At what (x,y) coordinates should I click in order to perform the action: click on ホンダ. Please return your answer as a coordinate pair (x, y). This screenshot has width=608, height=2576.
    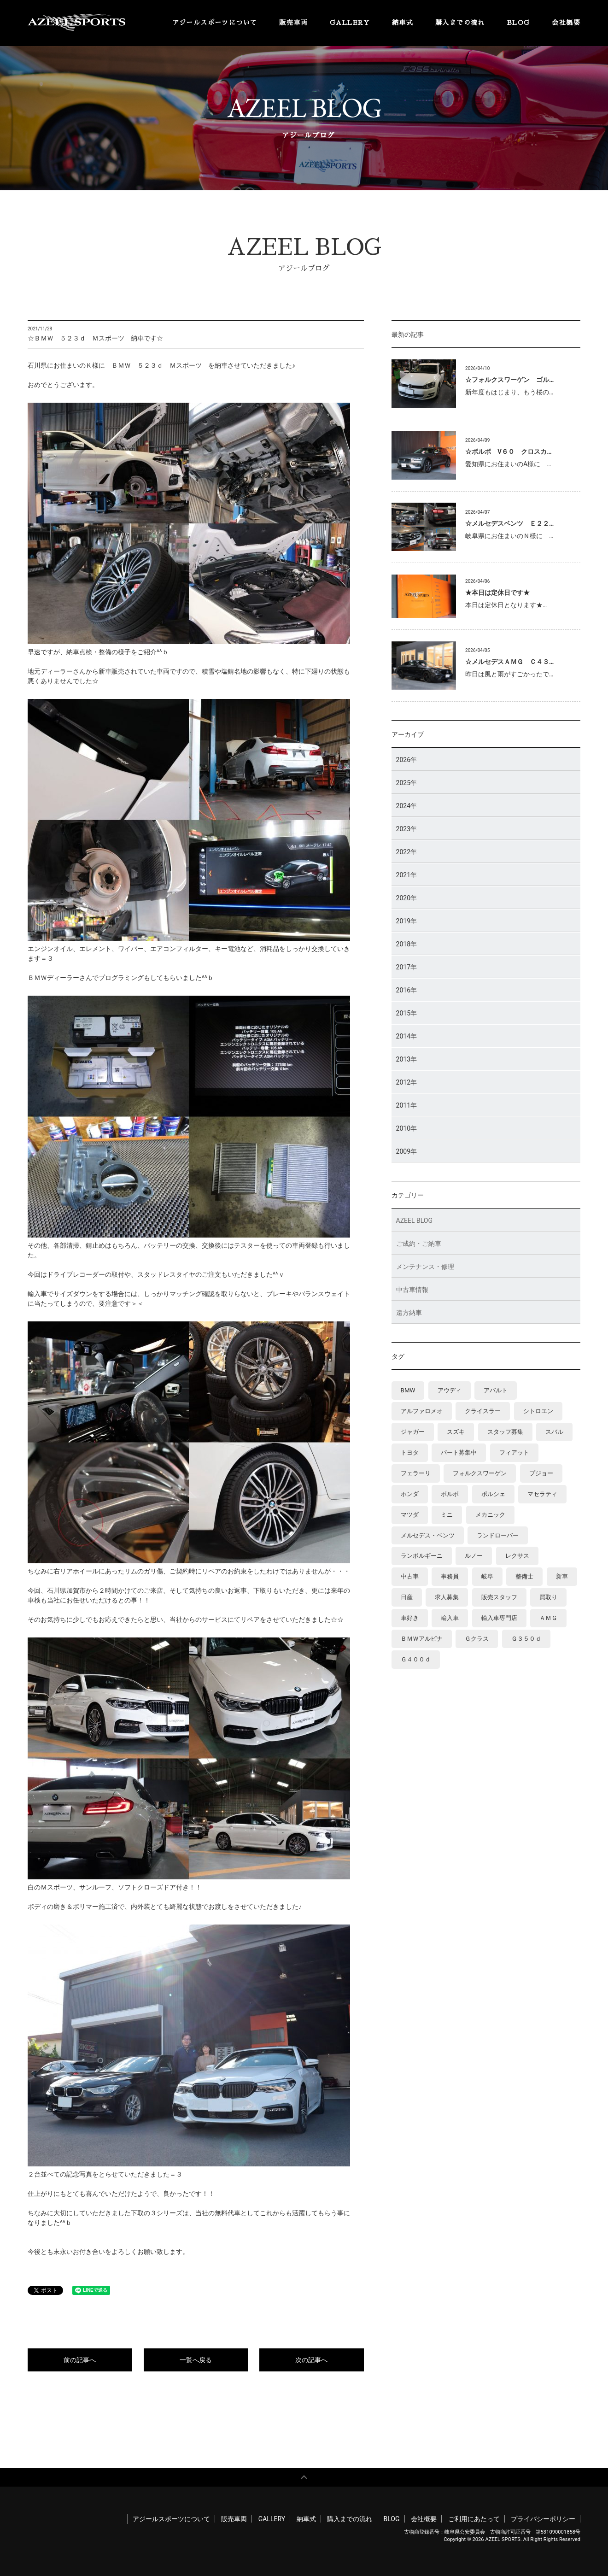
    Looking at the image, I should click on (410, 1493).